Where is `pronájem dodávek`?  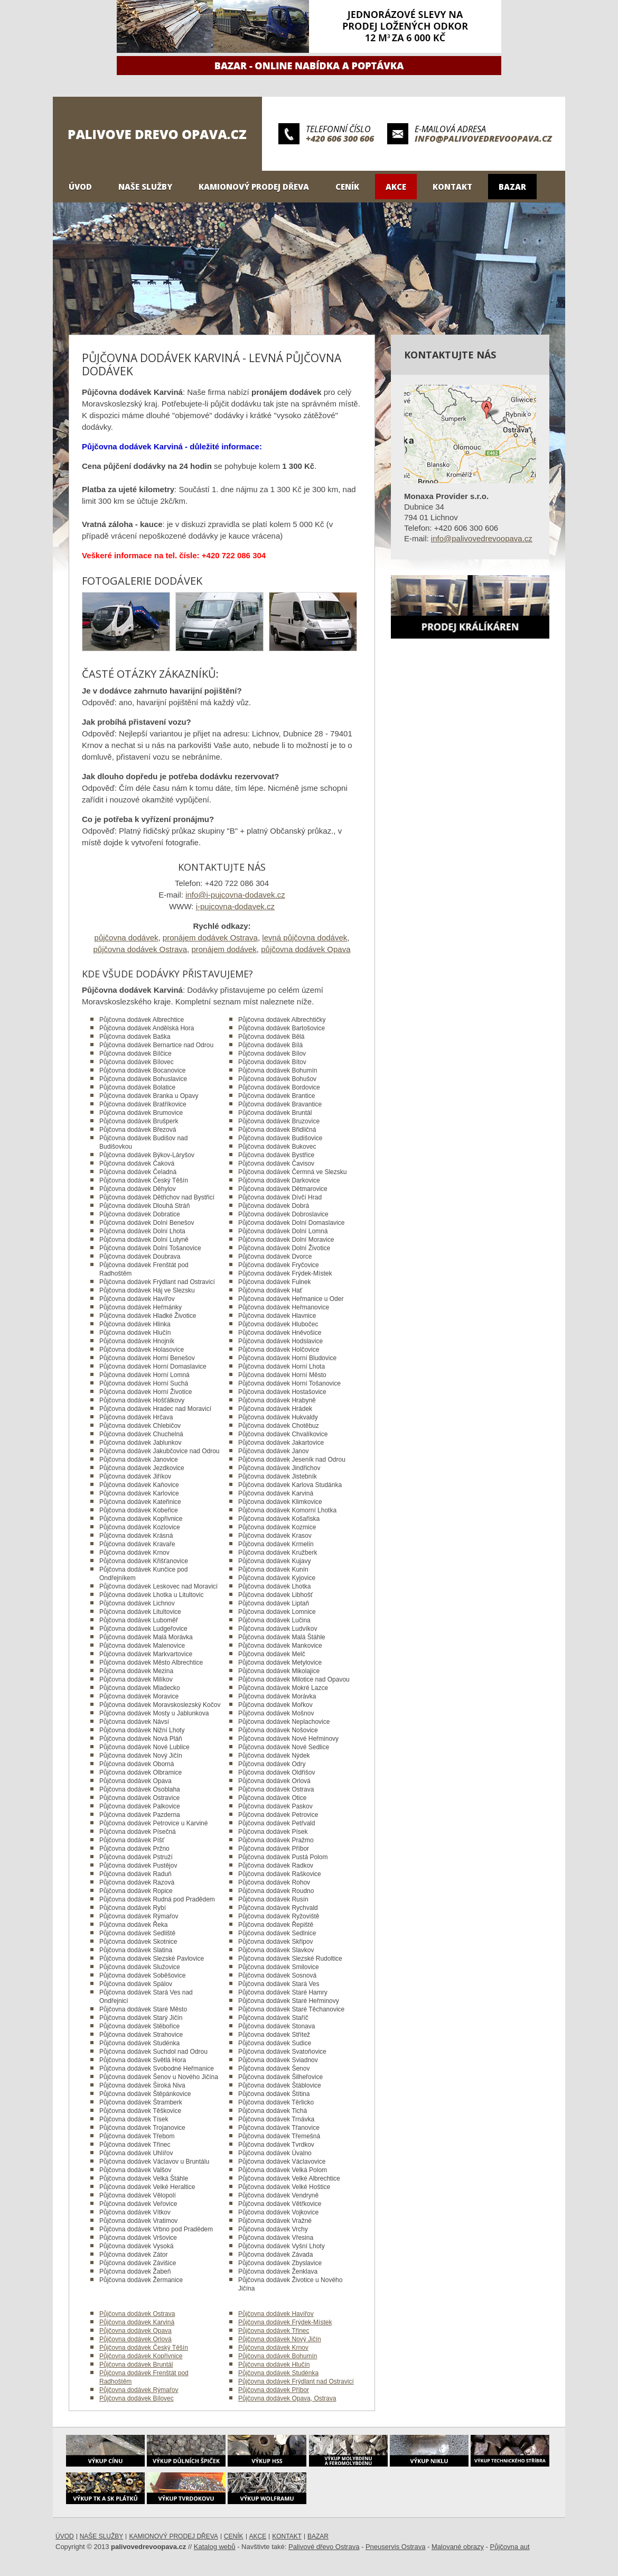 pronájem dodávek is located at coordinates (223, 949).